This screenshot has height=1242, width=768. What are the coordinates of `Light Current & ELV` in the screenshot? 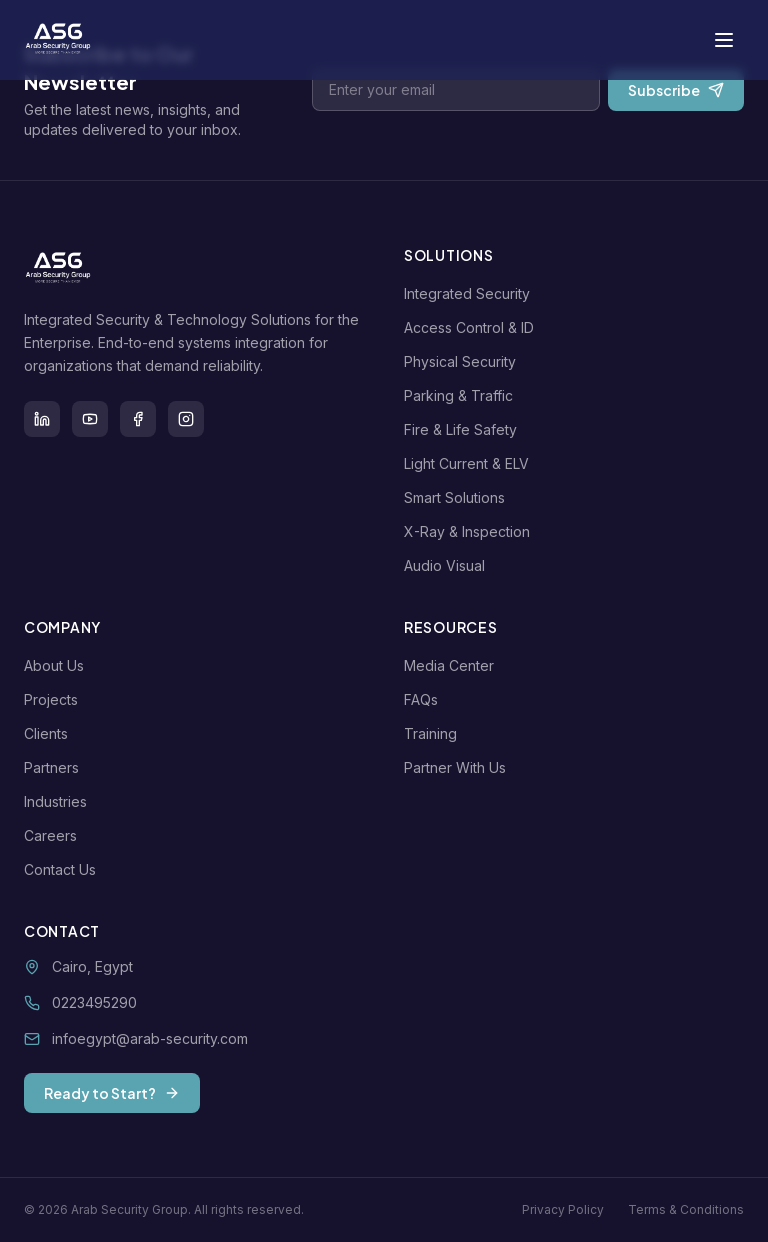 It's located at (470, 463).